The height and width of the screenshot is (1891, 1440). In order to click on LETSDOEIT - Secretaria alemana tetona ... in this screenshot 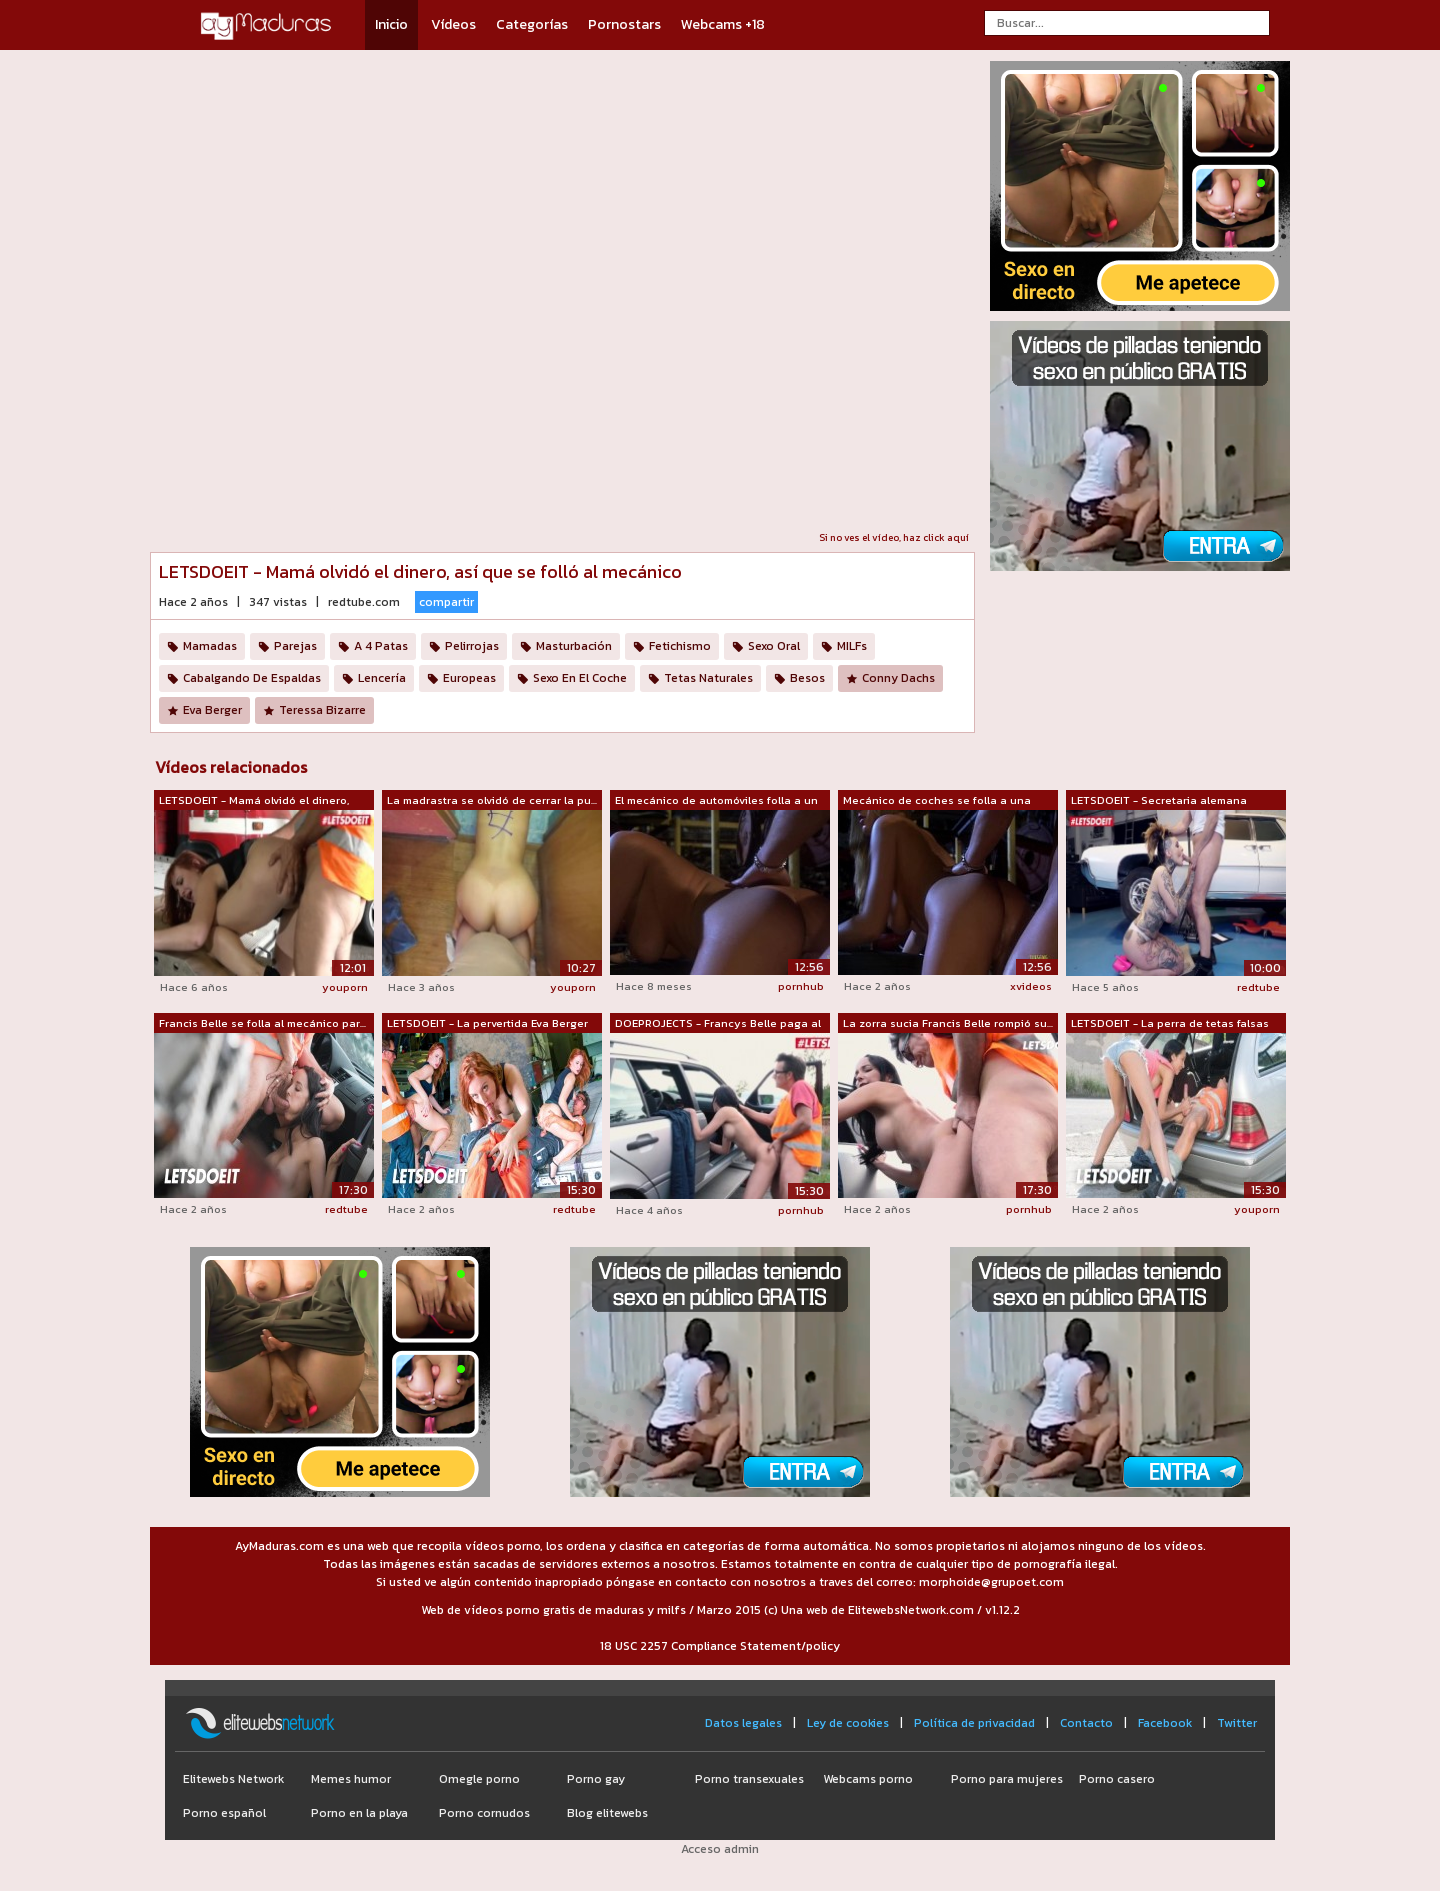, I will do `click(1159, 801)`.